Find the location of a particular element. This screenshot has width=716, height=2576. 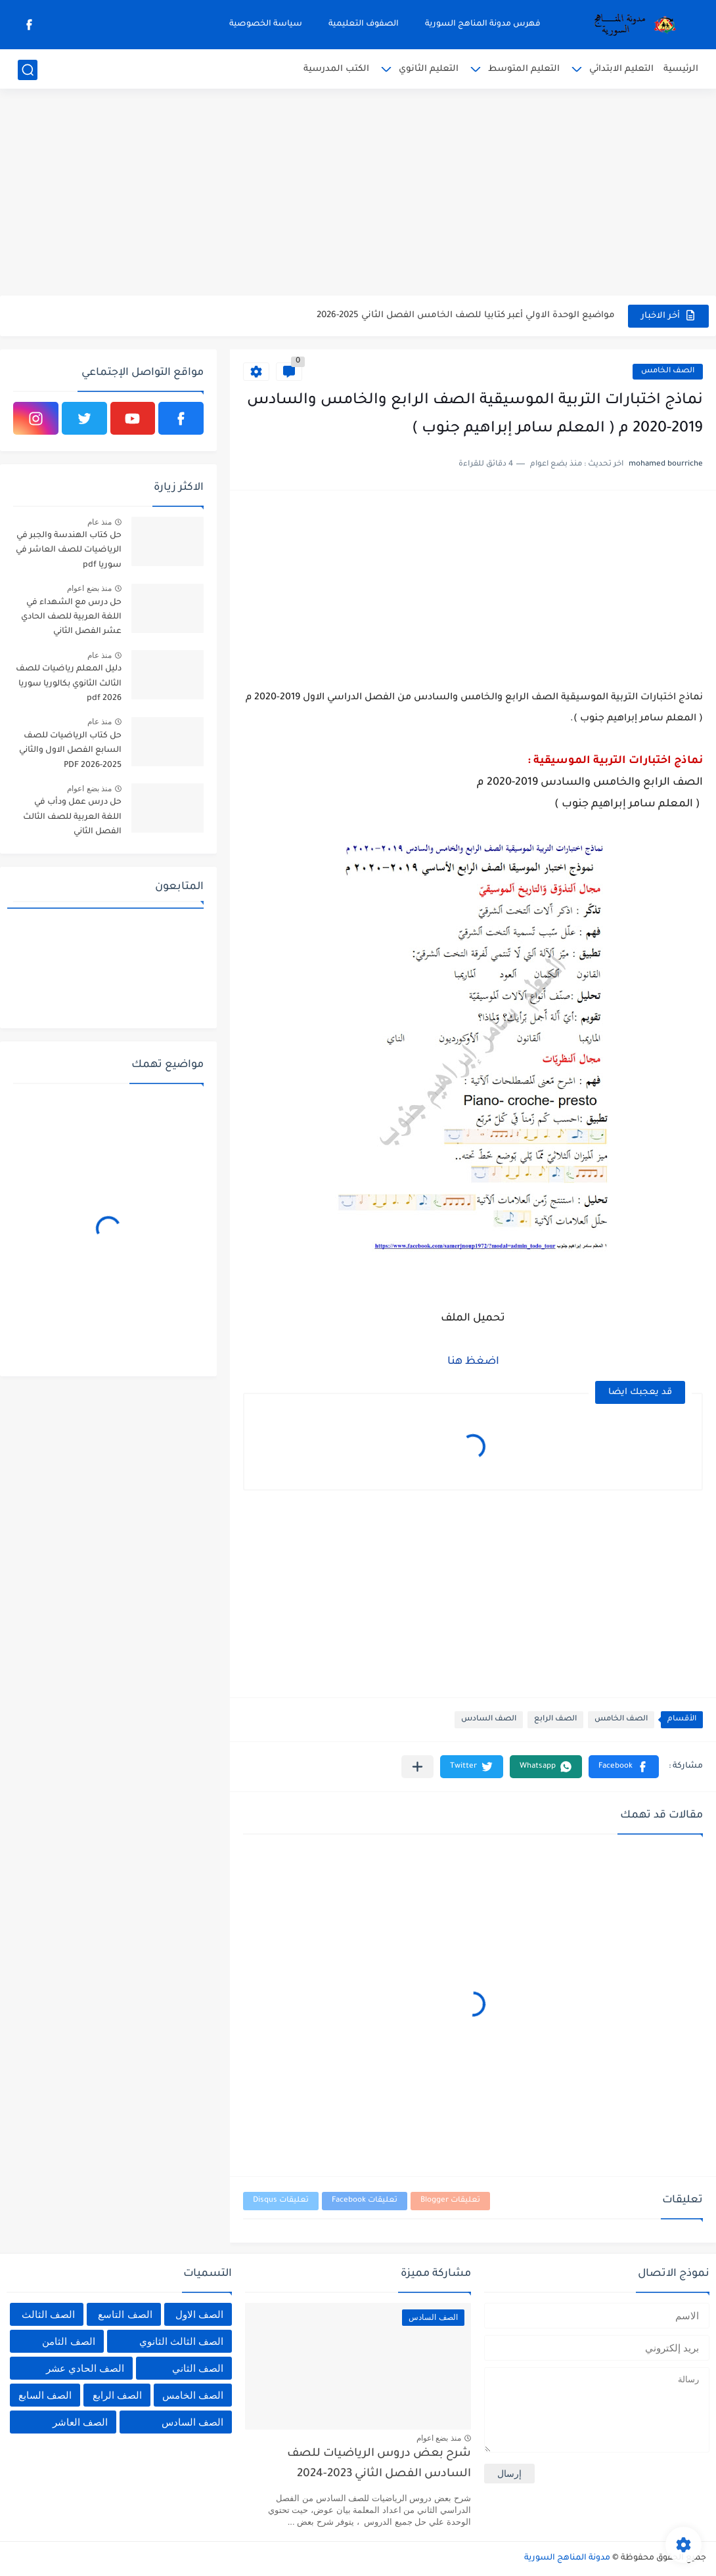

مواضيع الوحدة الاولي أعبر كتابيا للصف الخامس الفصل الثاني 2025-2026 is located at coordinates (466, 315).